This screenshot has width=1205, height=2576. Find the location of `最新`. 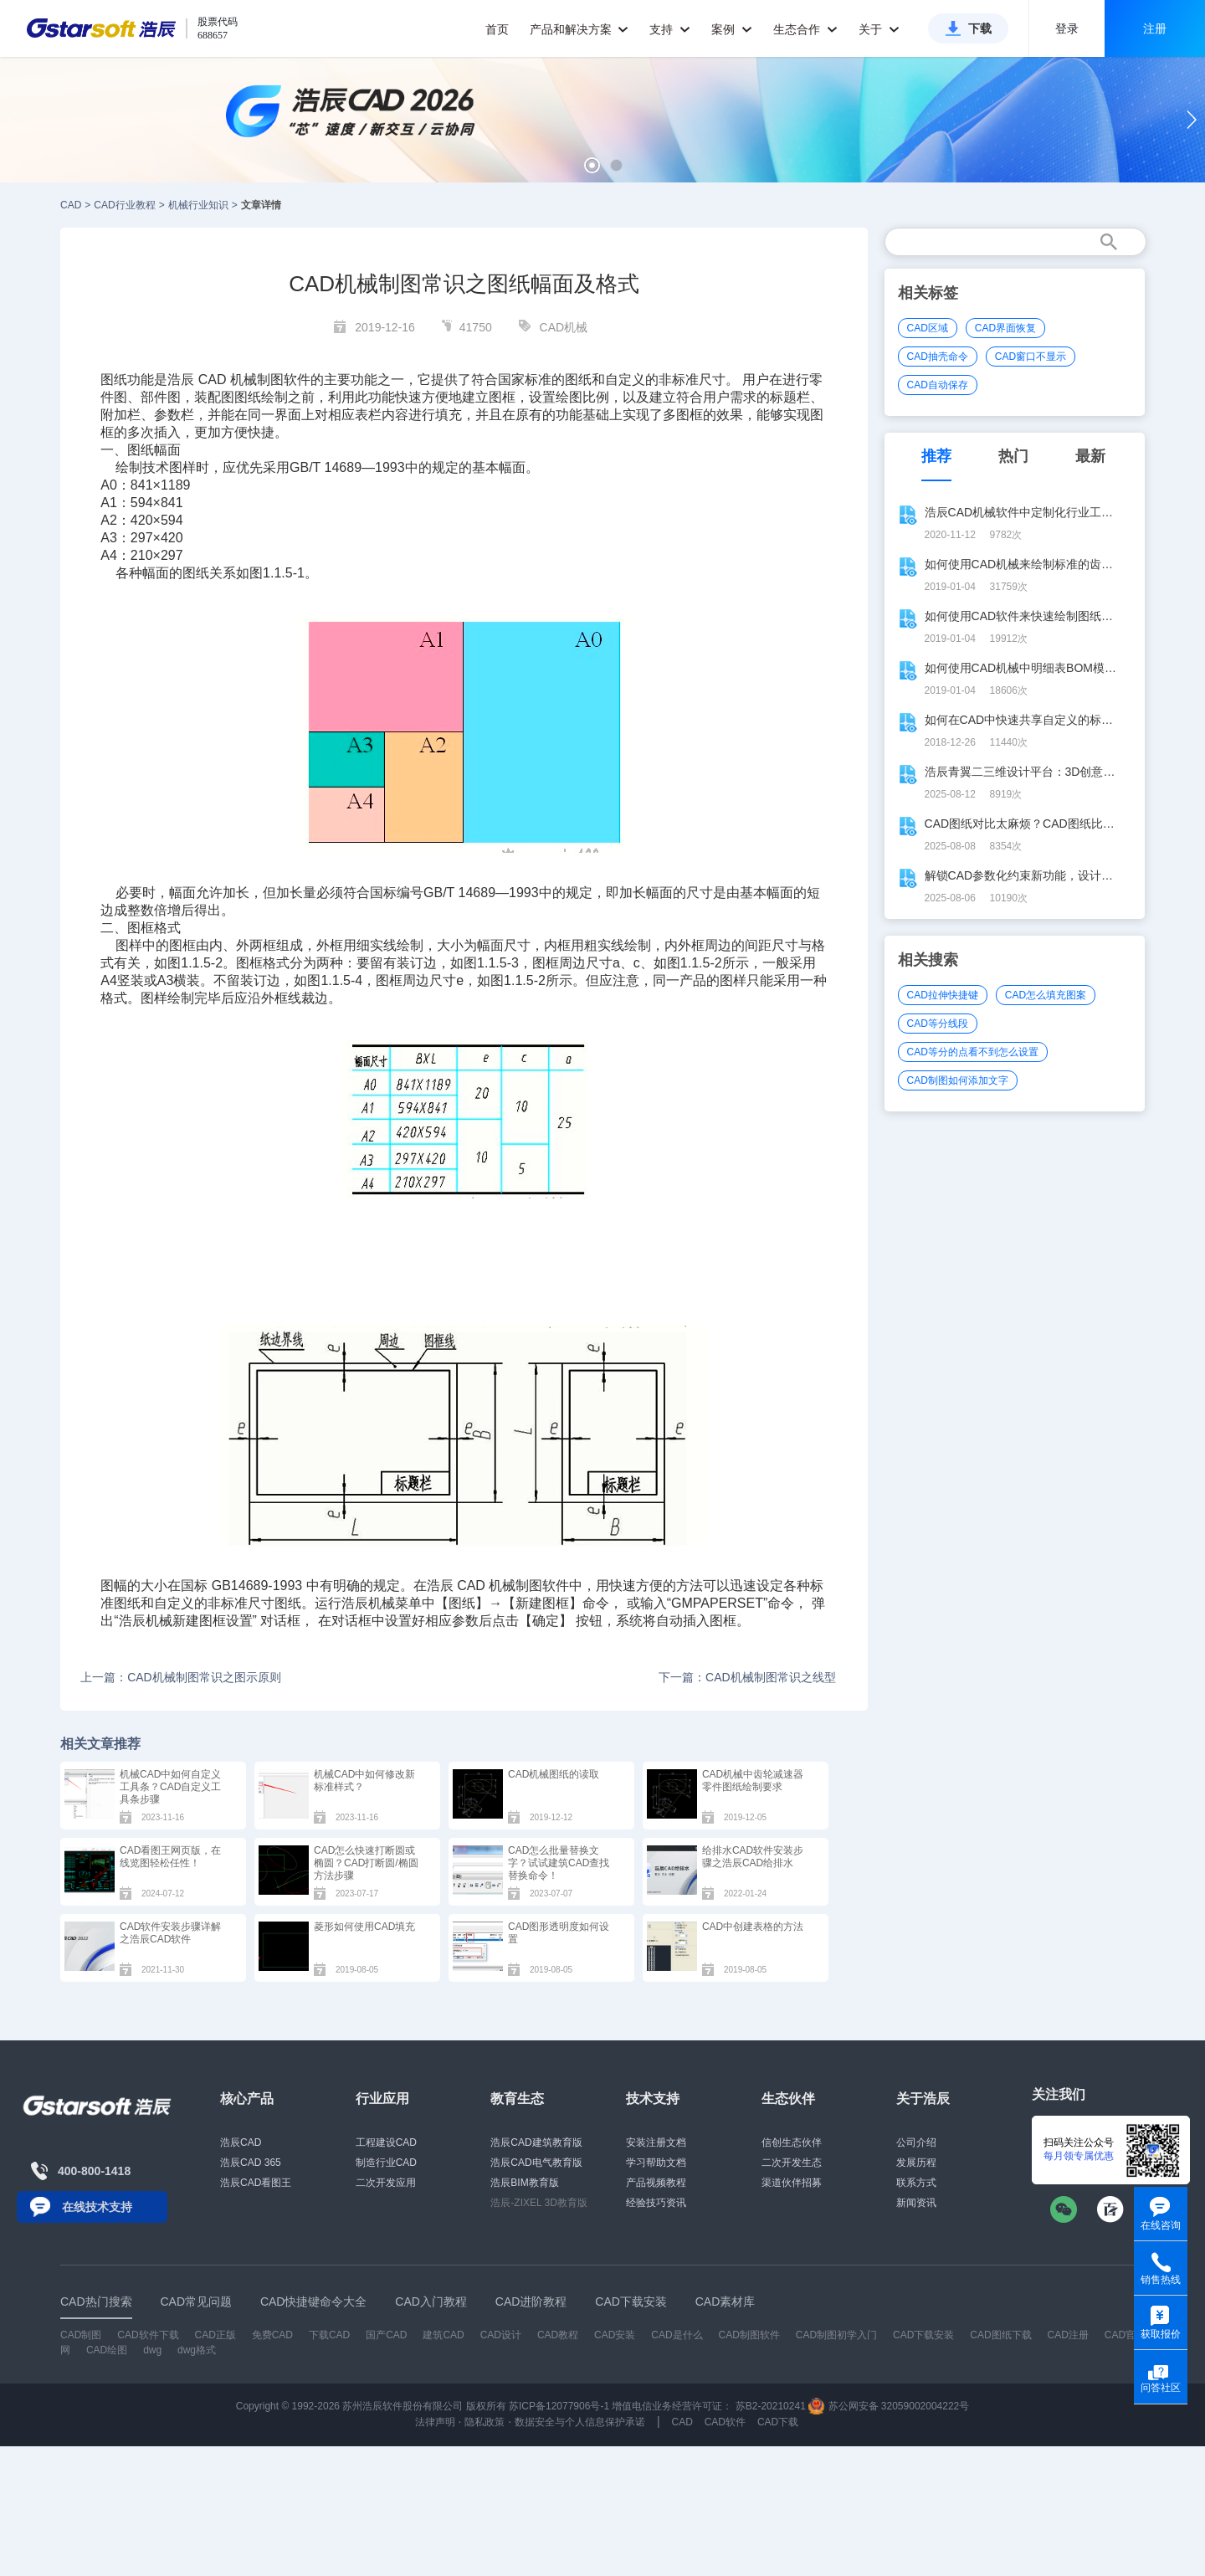

最新 is located at coordinates (1090, 456).